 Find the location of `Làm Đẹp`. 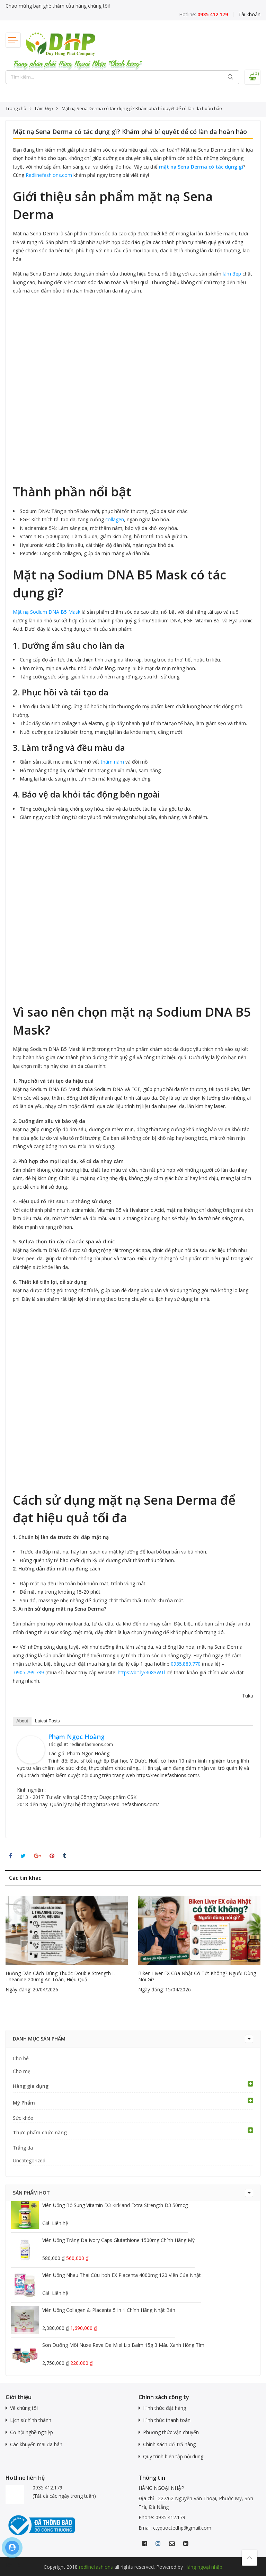

Làm Đẹp is located at coordinates (44, 108).